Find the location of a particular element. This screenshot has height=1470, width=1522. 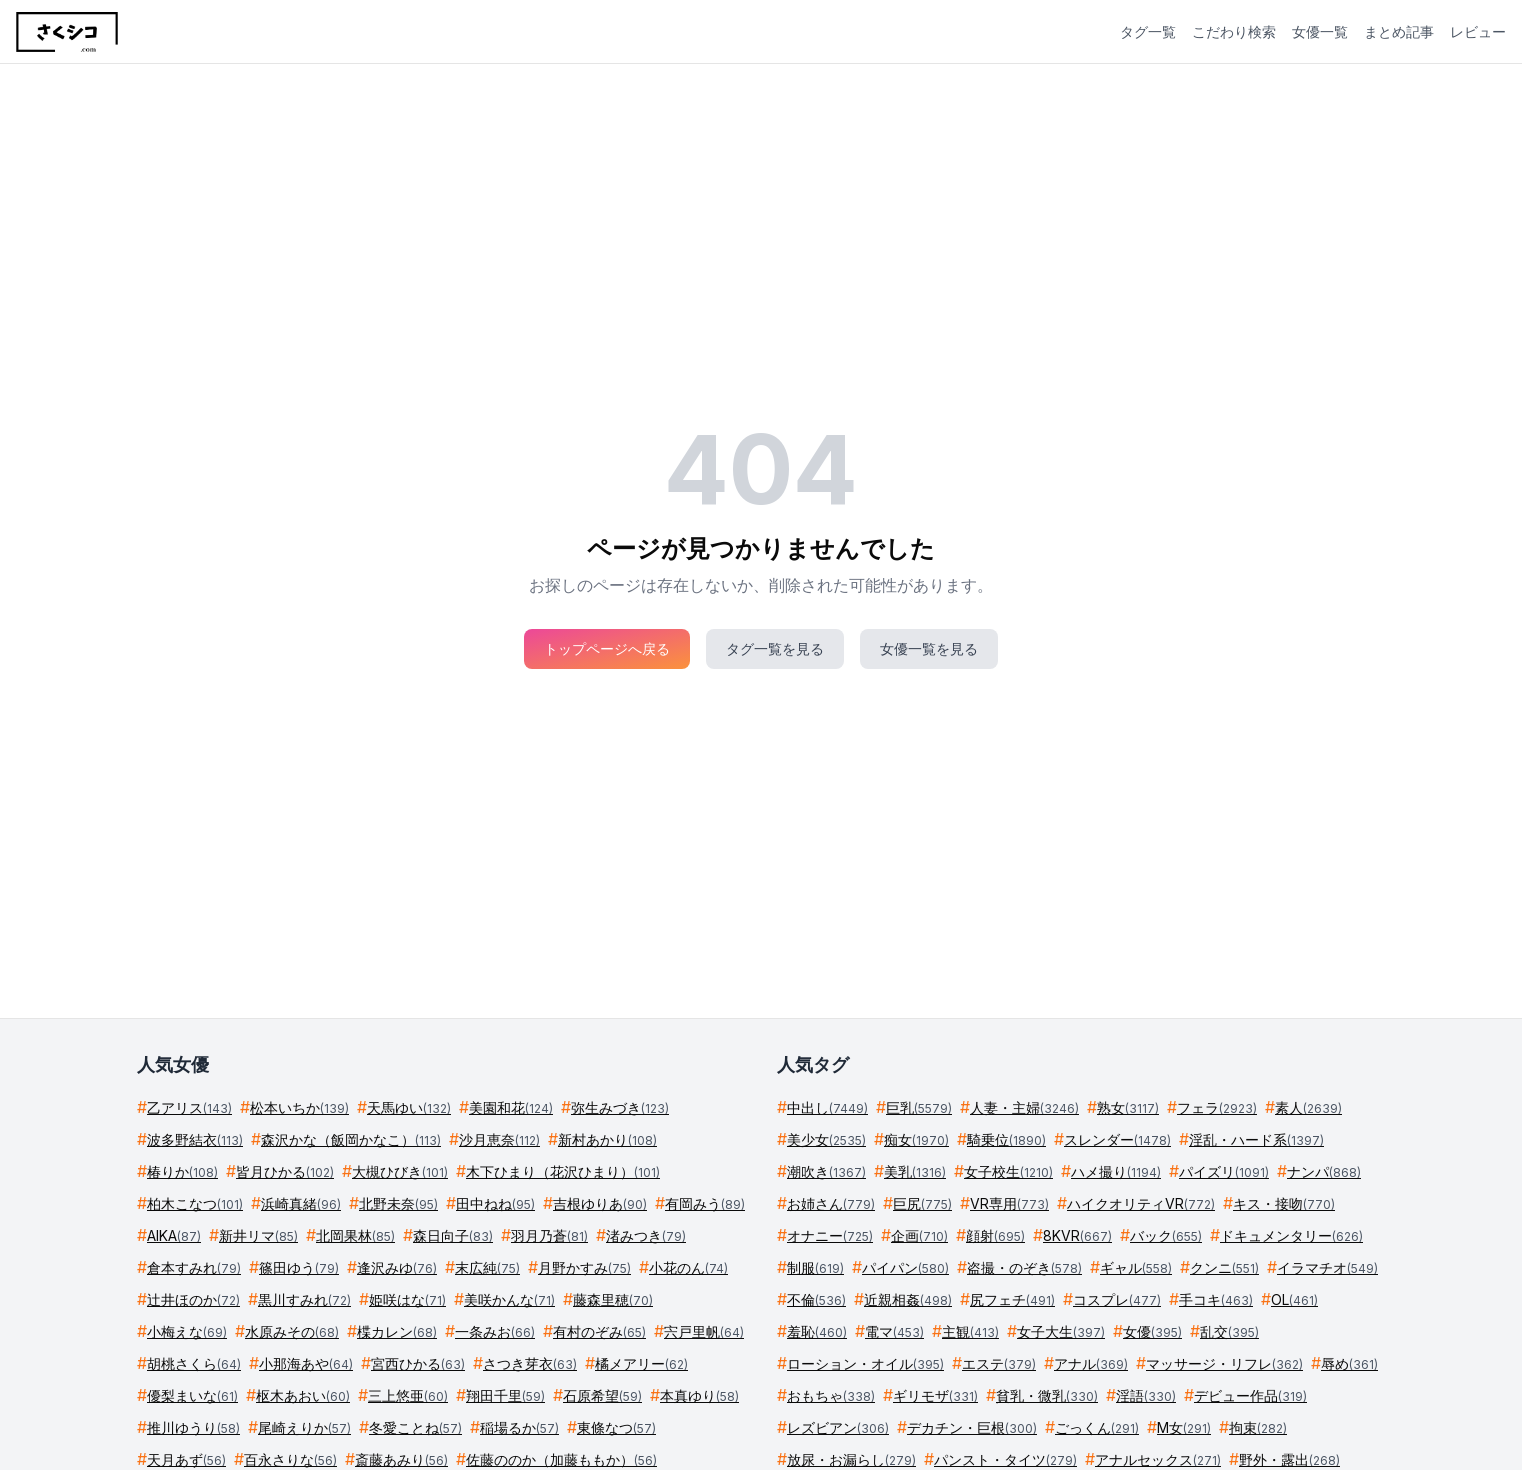

企画 is located at coordinates (919, 1235).